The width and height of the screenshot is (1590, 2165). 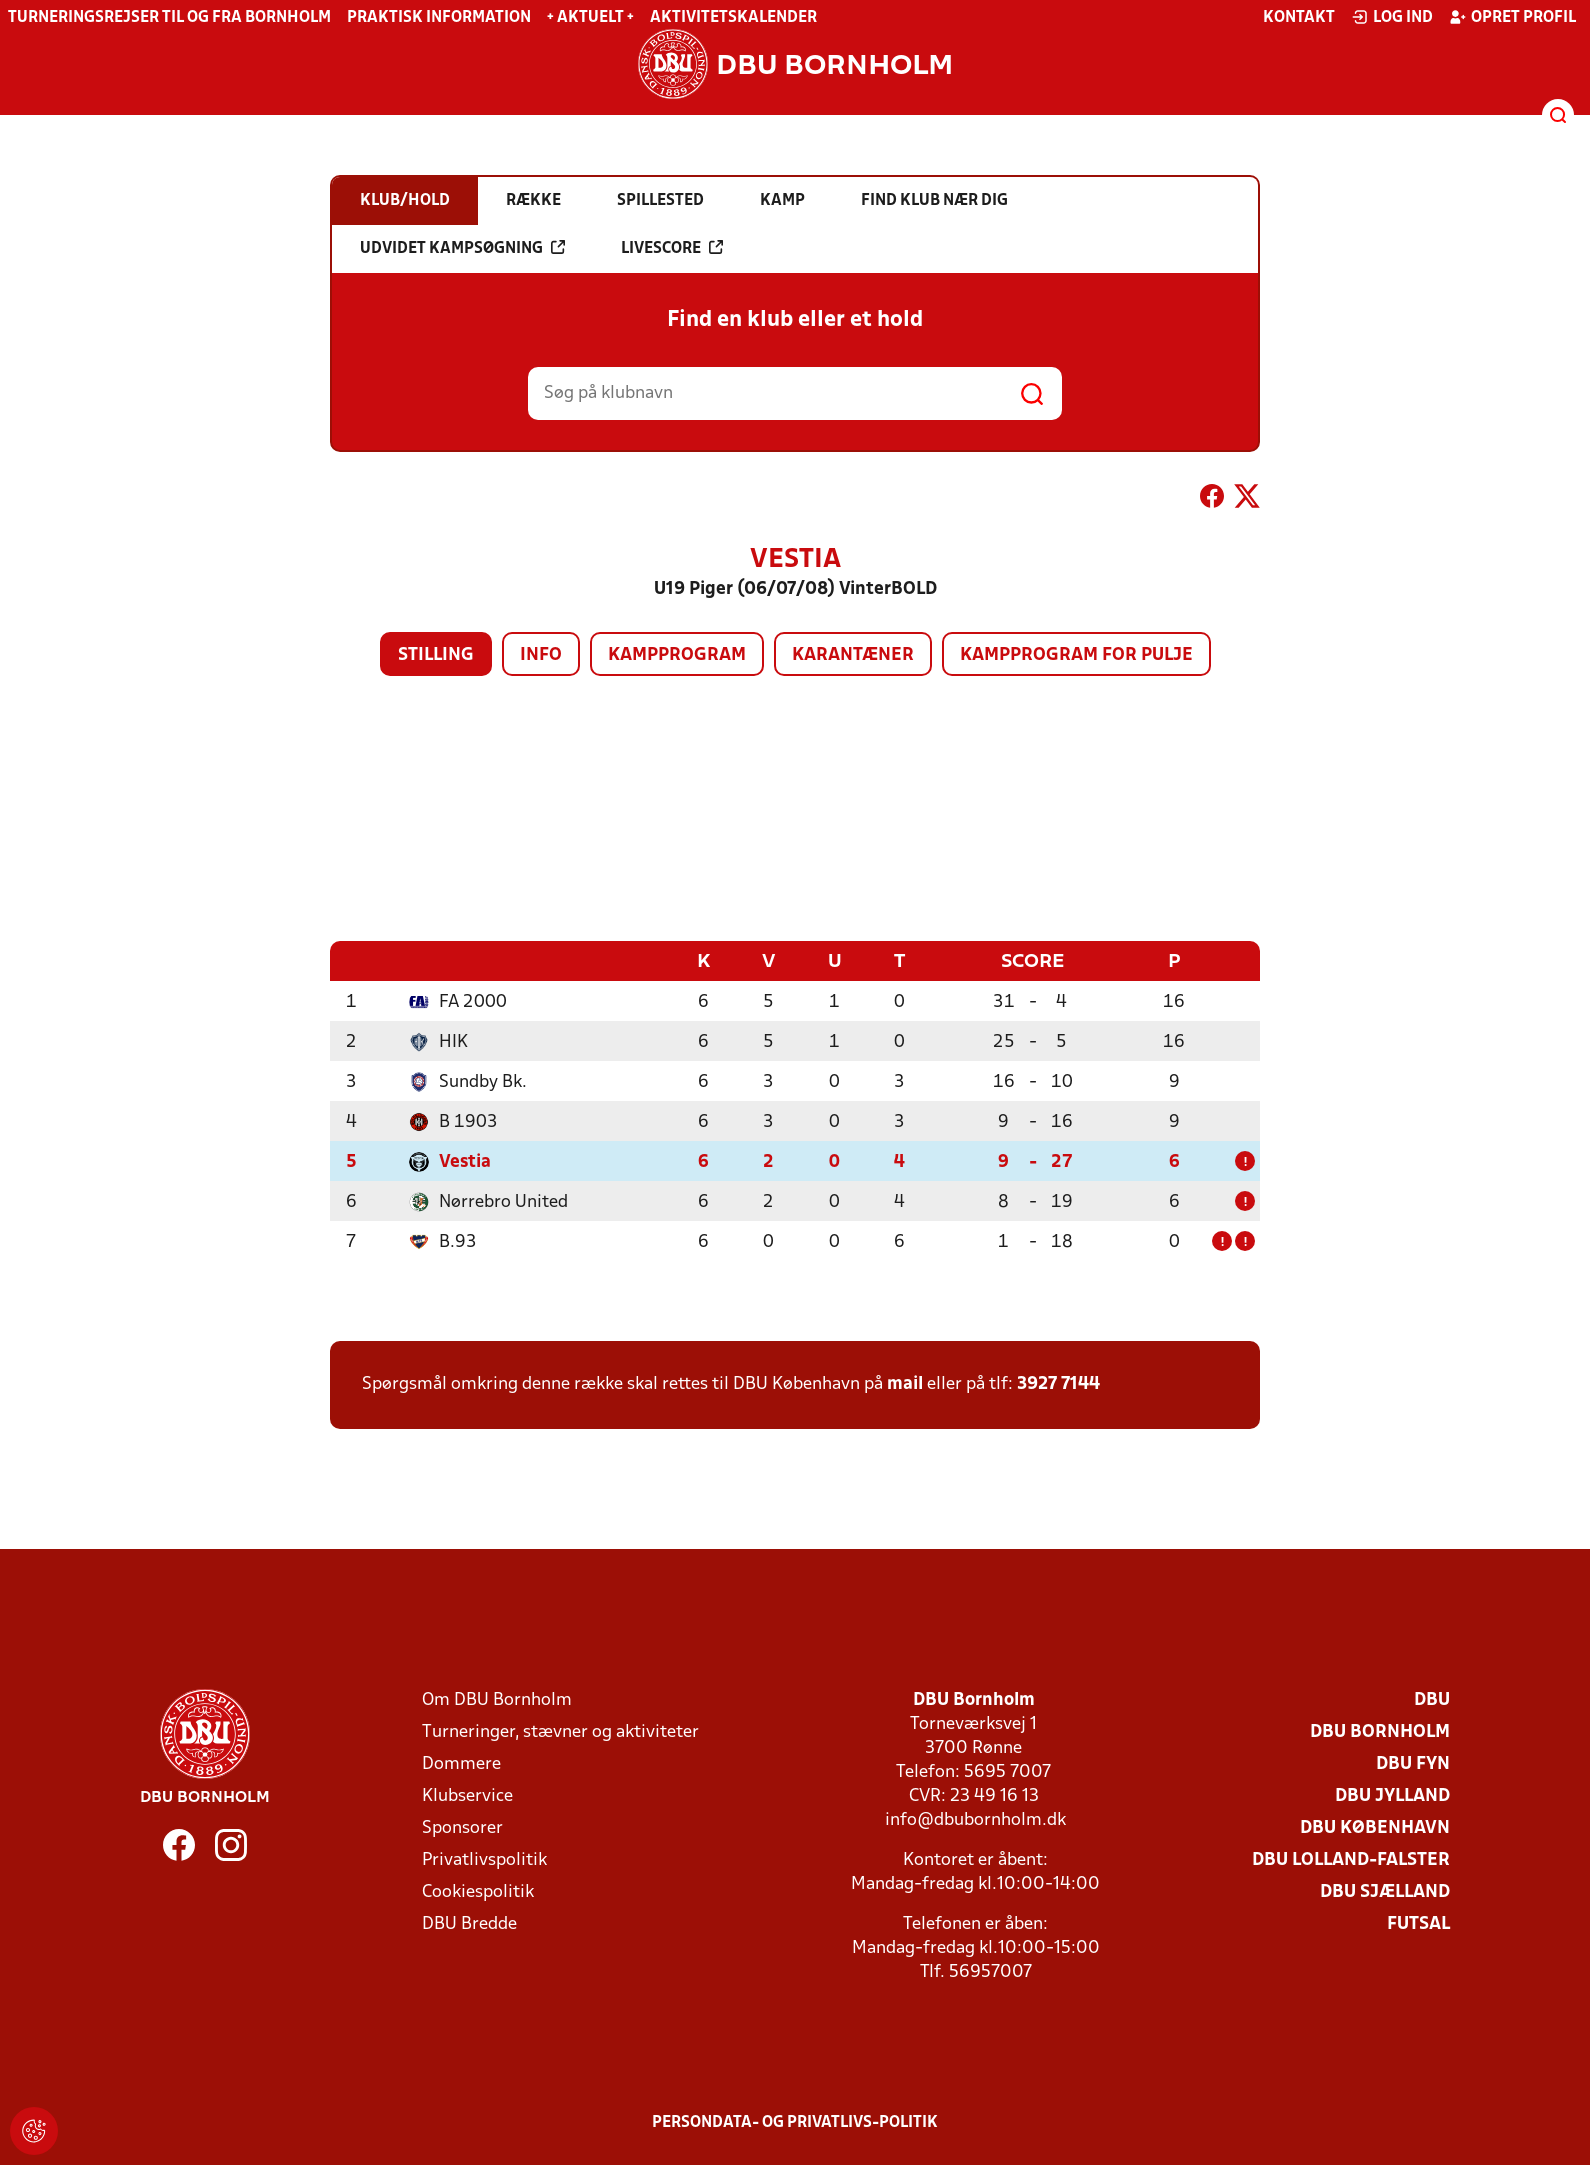 I want to click on Udvidet kampsøgning, so click(x=462, y=248).